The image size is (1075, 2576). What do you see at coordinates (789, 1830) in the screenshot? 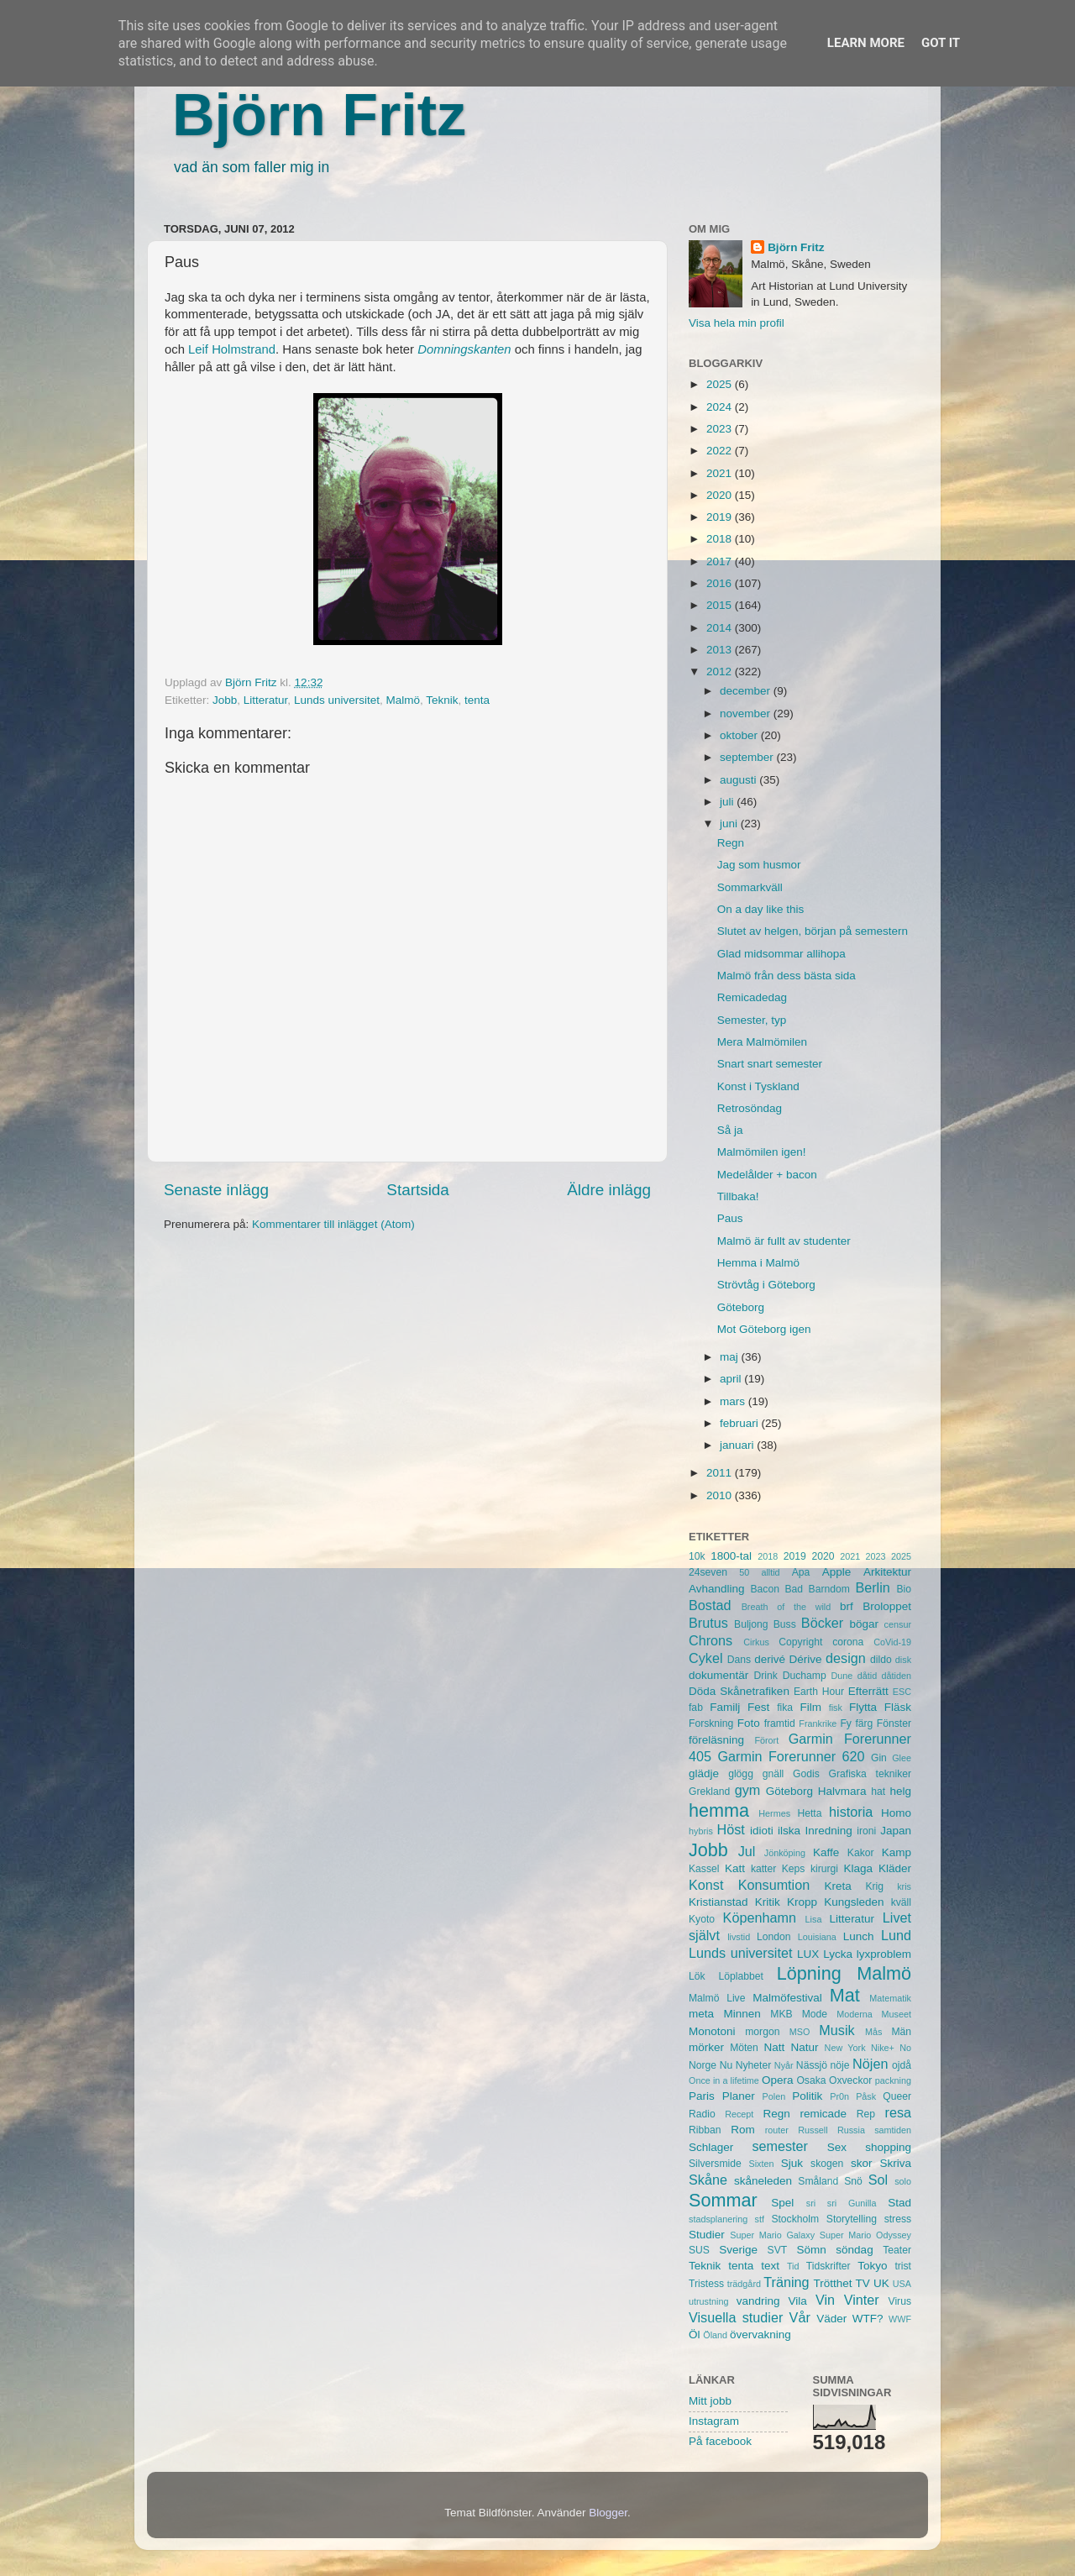
I see `ilska` at bounding box center [789, 1830].